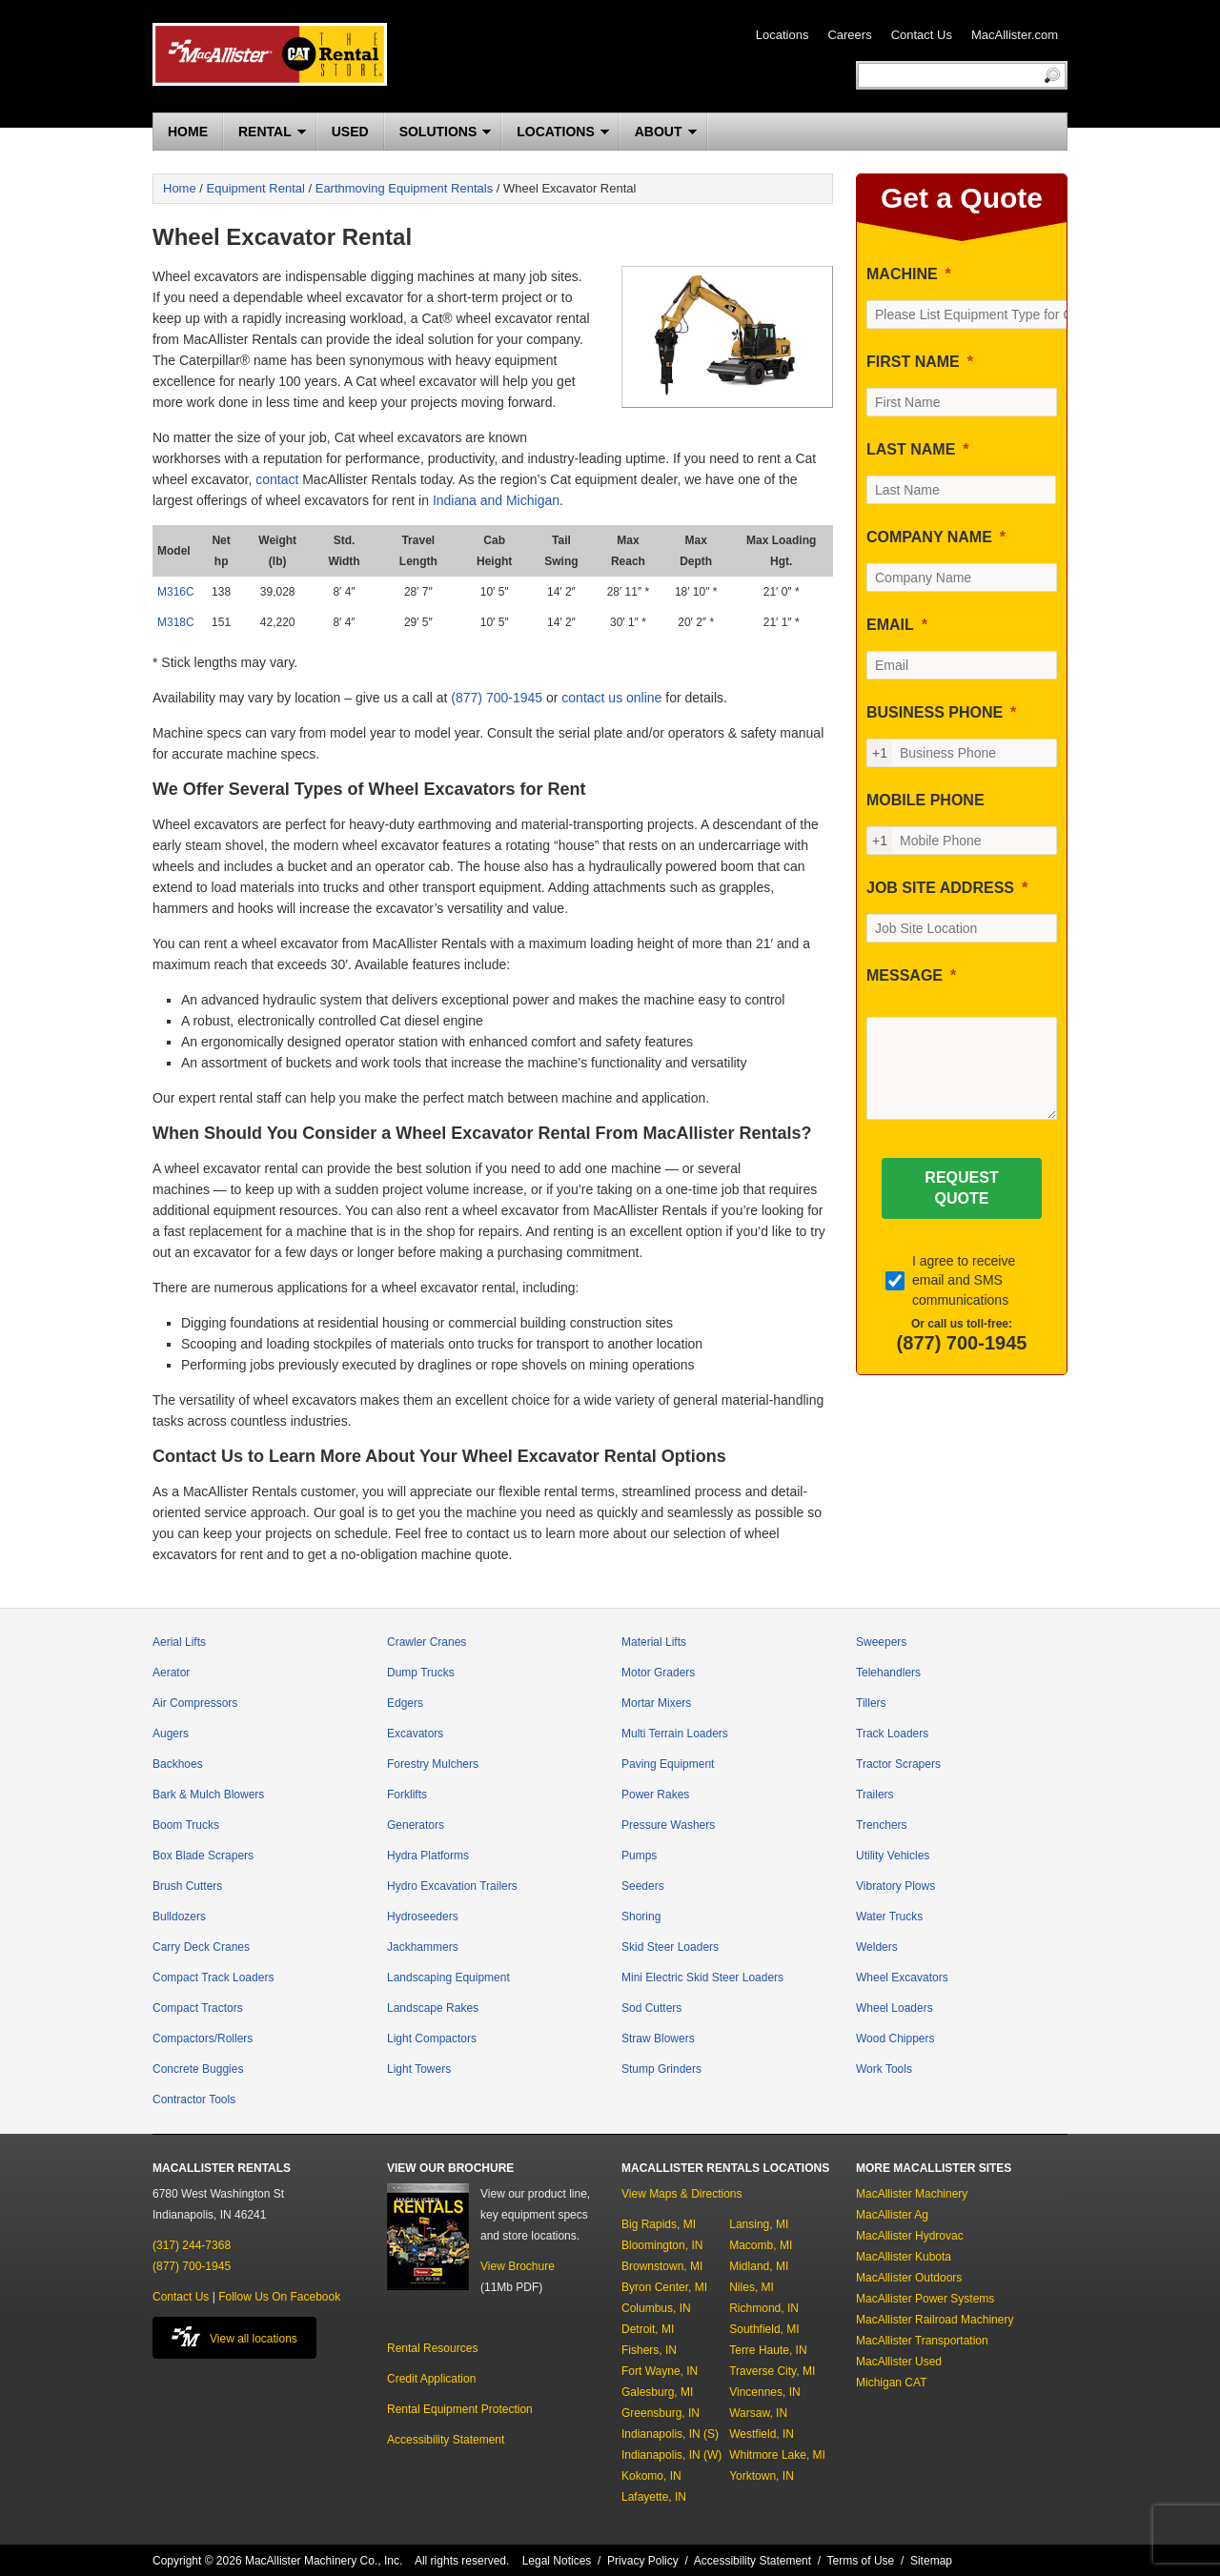 The height and width of the screenshot is (2576, 1220). What do you see at coordinates (517, 2266) in the screenshot?
I see `View Brochure` at bounding box center [517, 2266].